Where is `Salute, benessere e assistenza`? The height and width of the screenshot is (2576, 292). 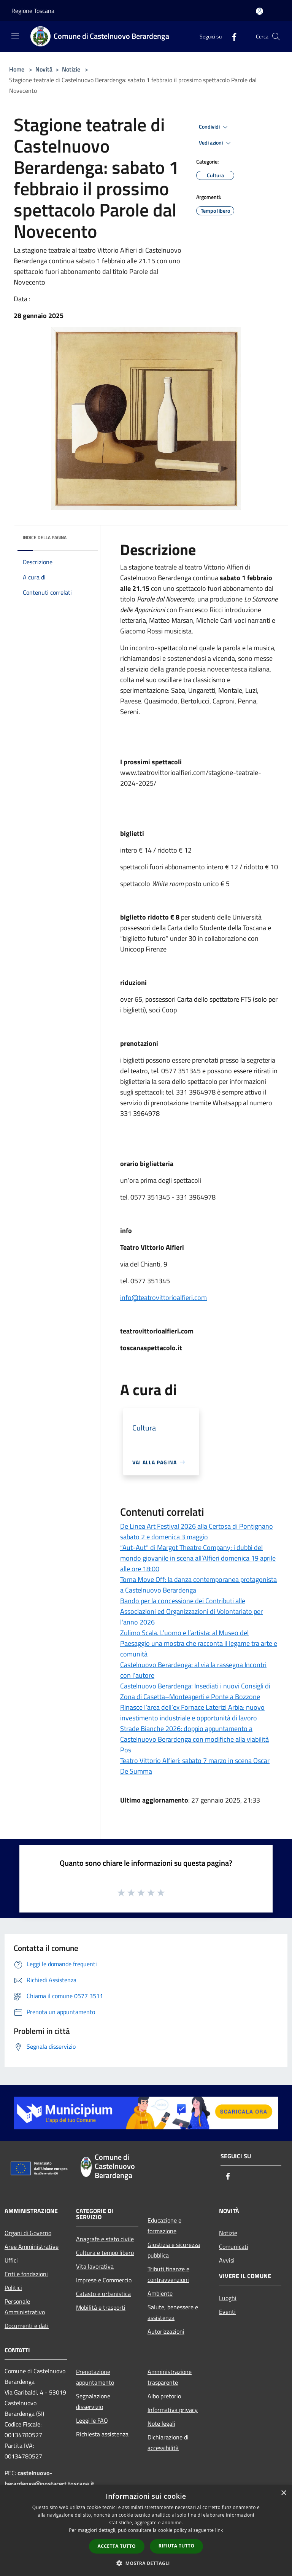
Salute, benessere e assistenza is located at coordinates (173, 2312).